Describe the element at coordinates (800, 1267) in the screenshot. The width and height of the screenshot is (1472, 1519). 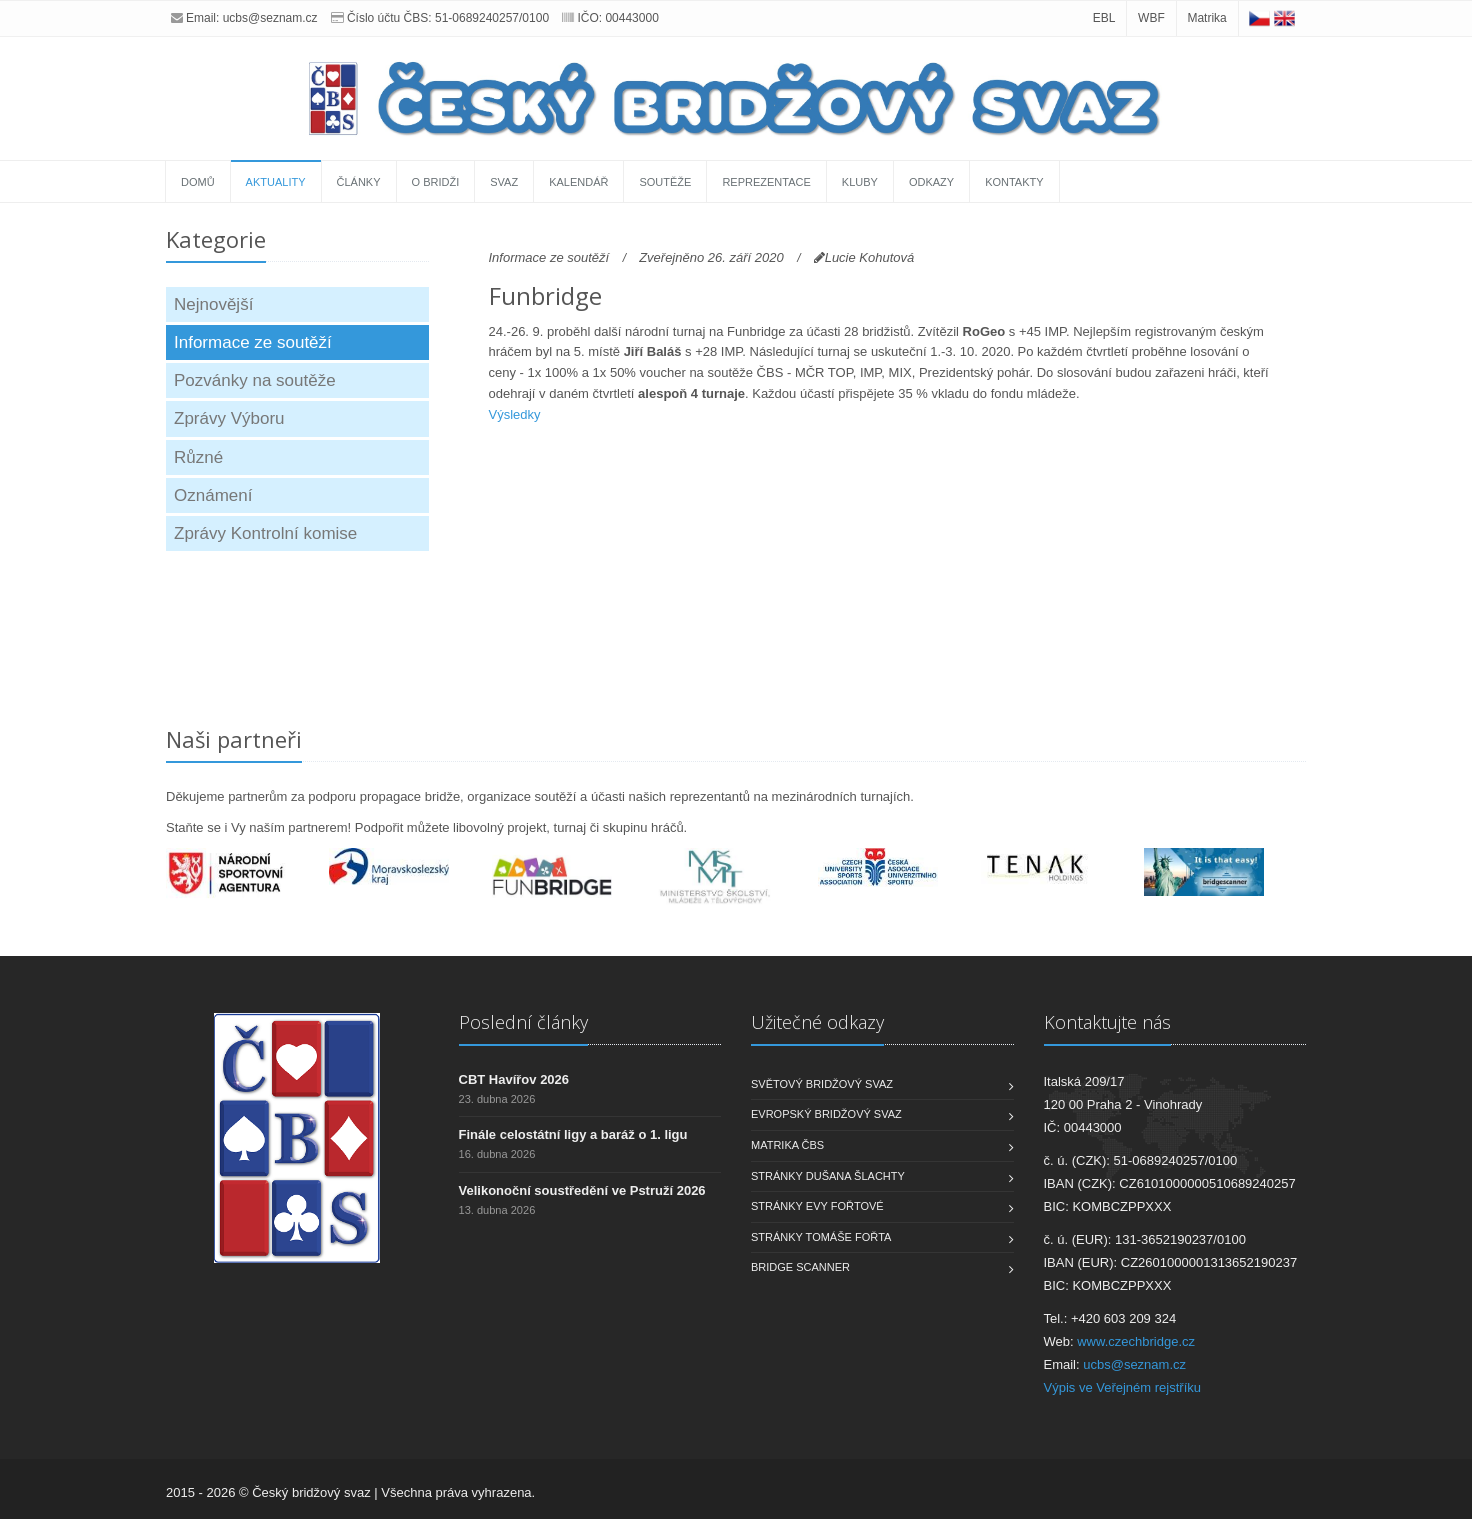
I see `Bridge scanner` at that location.